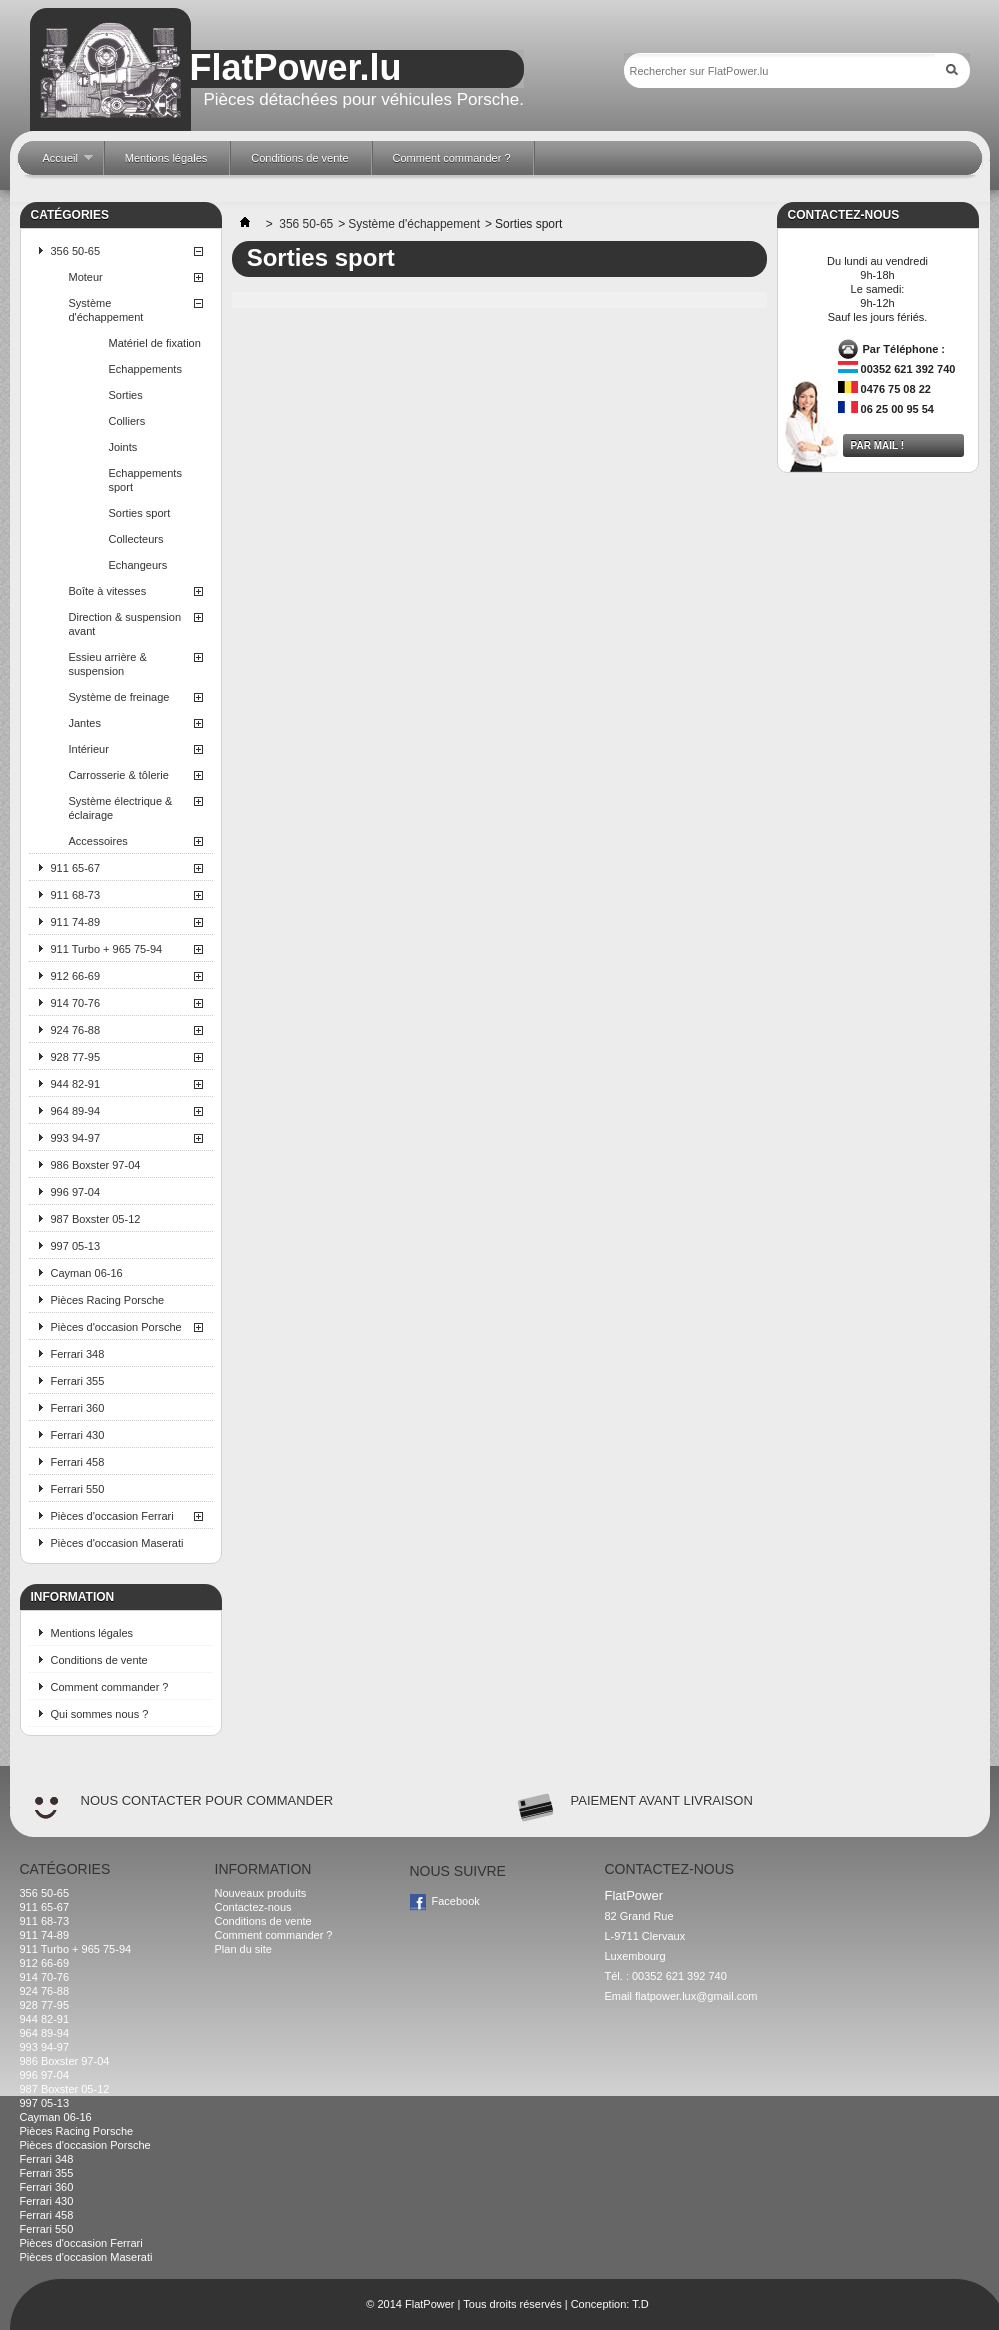 This screenshot has height=2330, width=999. What do you see at coordinates (456, 1901) in the screenshot?
I see `Facebook` at bounding box center [456, 1901].